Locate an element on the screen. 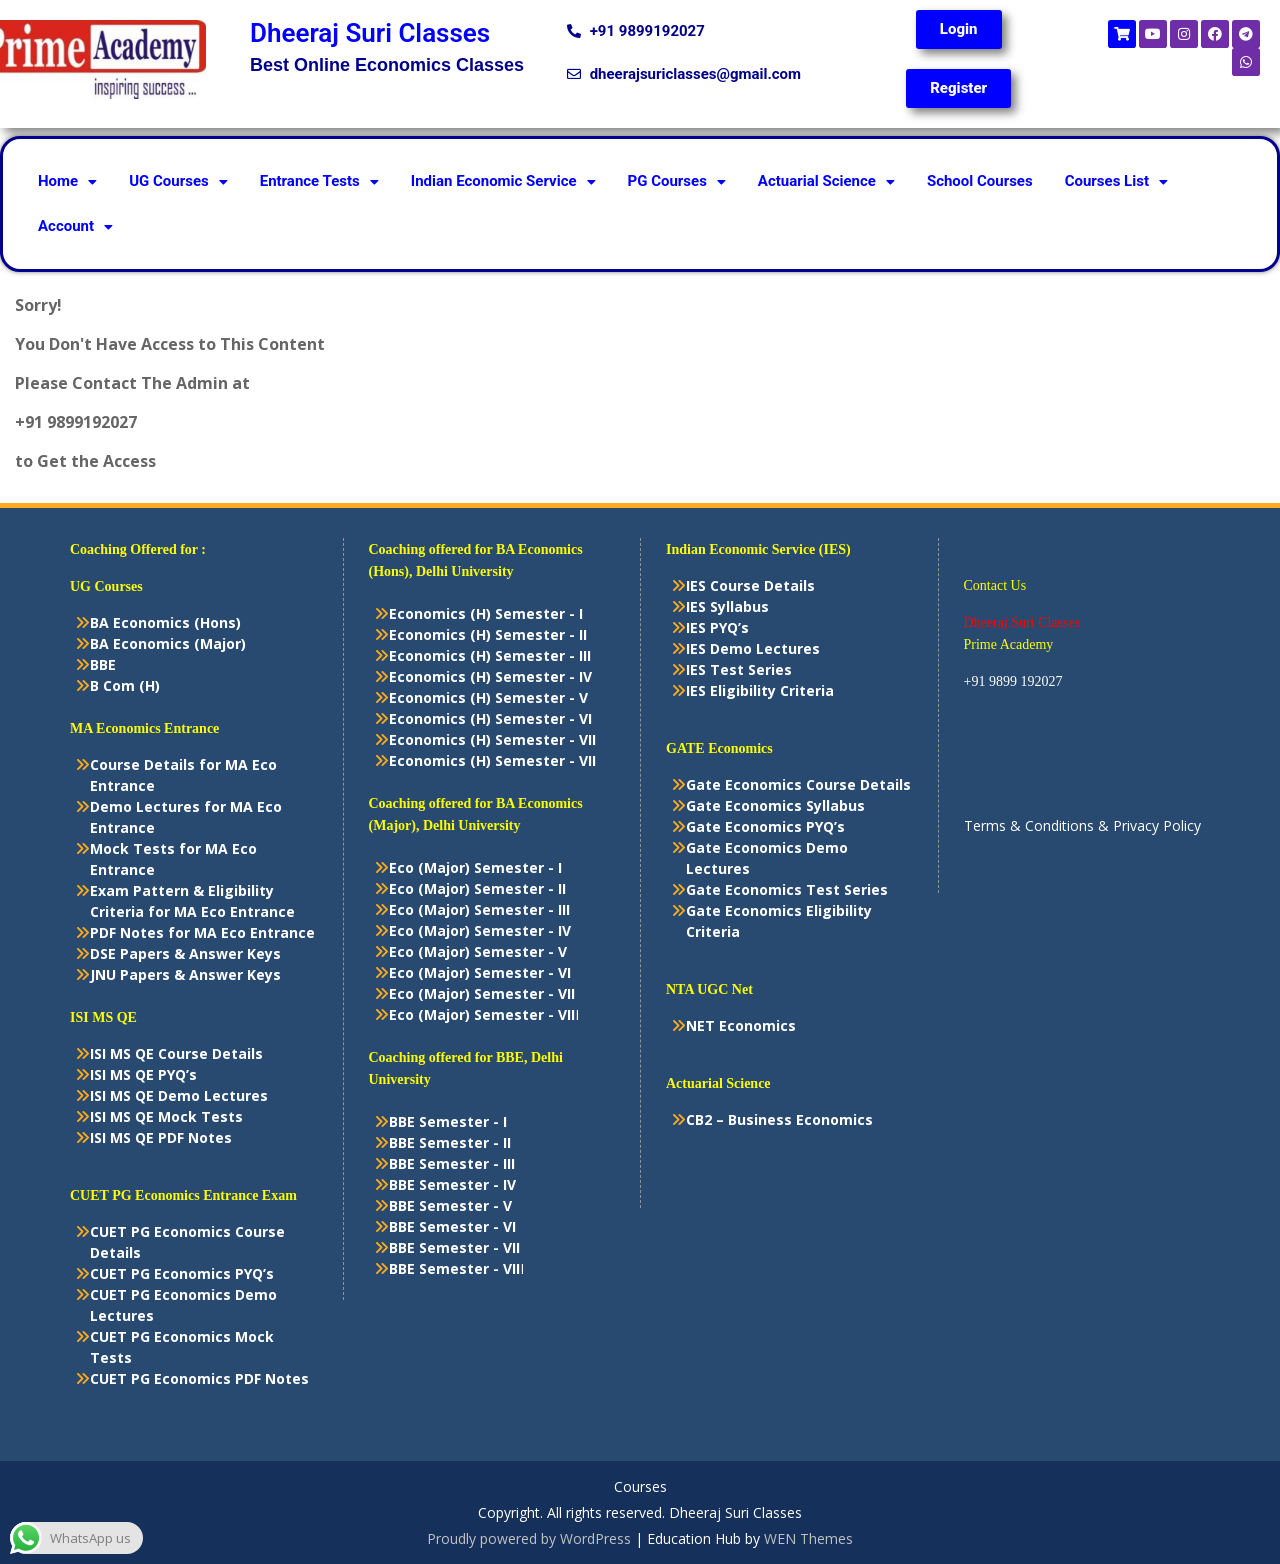 This screenshot has width=1280, height=1564. Economics (H) Semester - V is located at coordinates (488, 697).